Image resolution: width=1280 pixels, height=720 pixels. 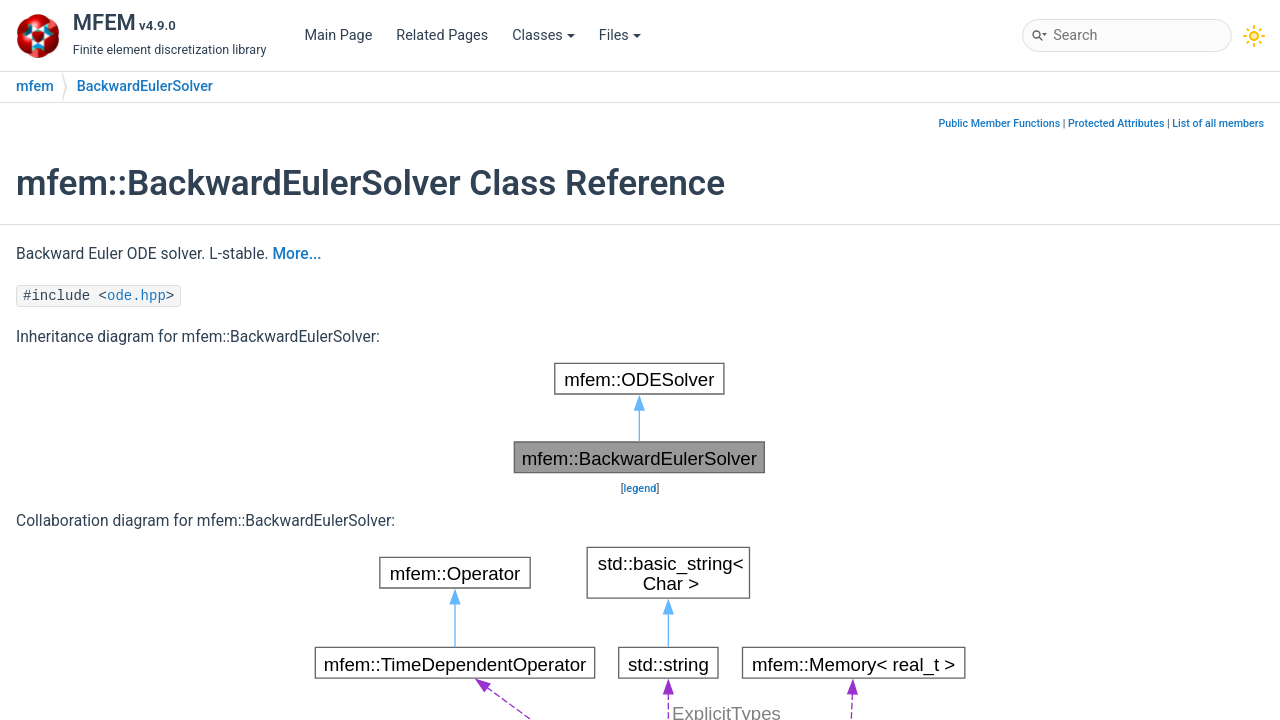 I want to click on mfem, so click(x=35, y=86).